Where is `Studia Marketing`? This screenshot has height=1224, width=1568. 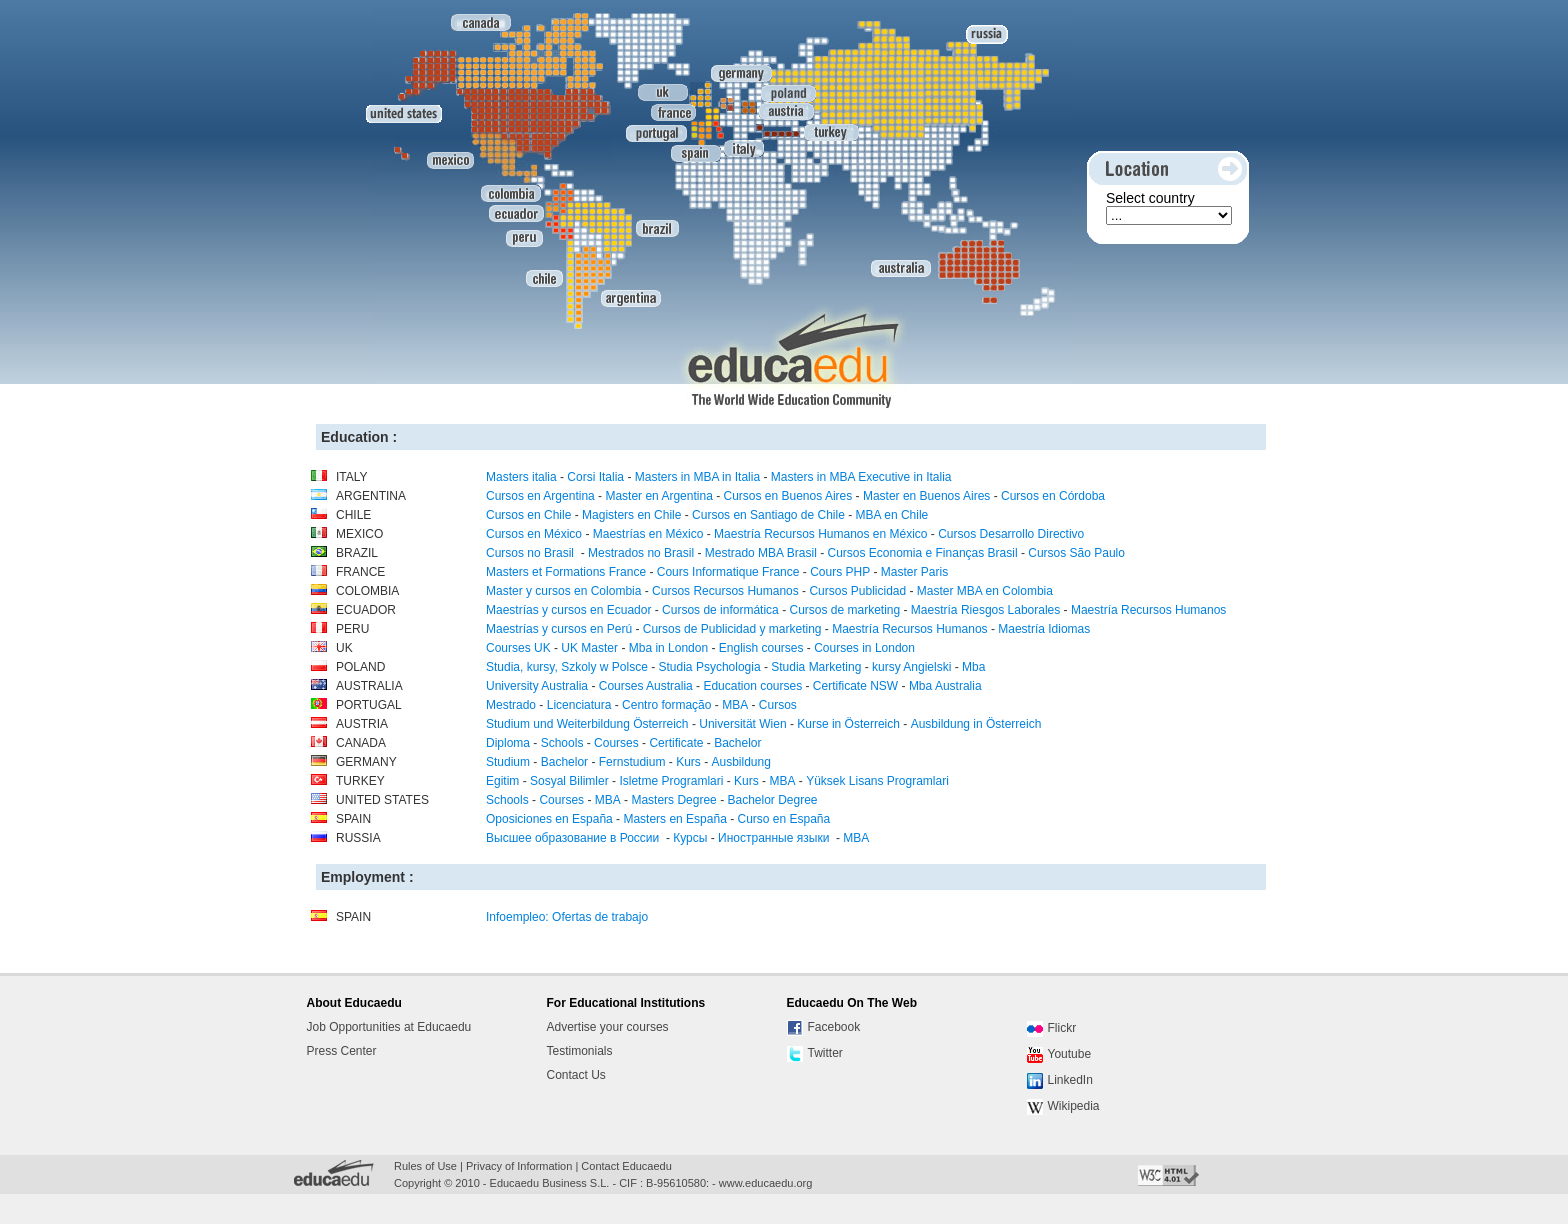
Studia Marketing is located at coordinates (816, 667).